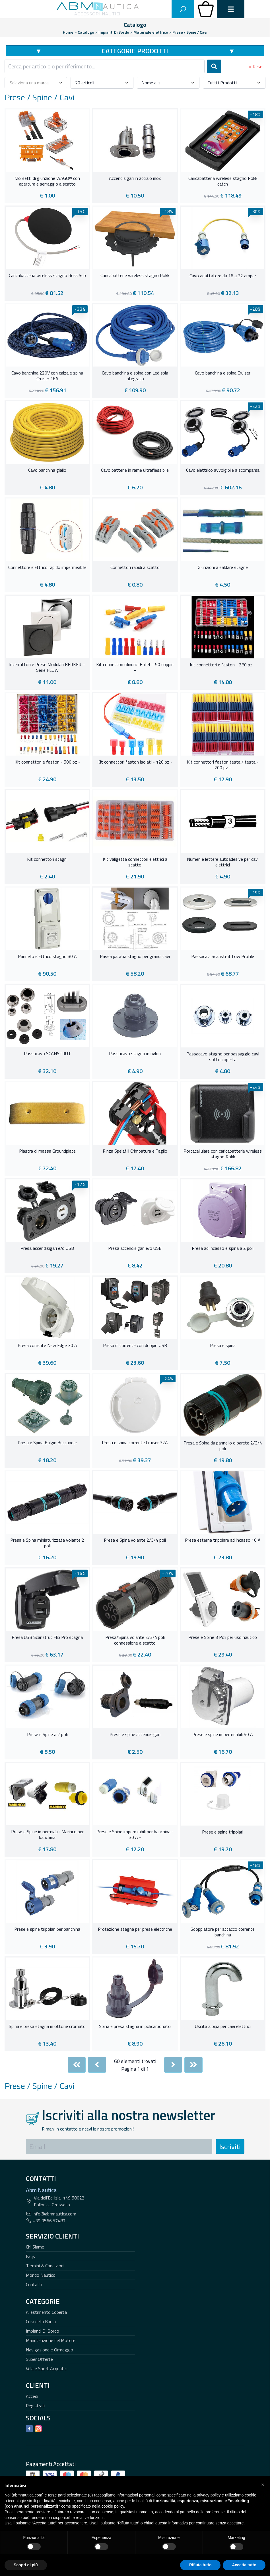 This screenshot has height=2576, width=270. I want to click on Prese e spine tripolari, so click(222, 1832).